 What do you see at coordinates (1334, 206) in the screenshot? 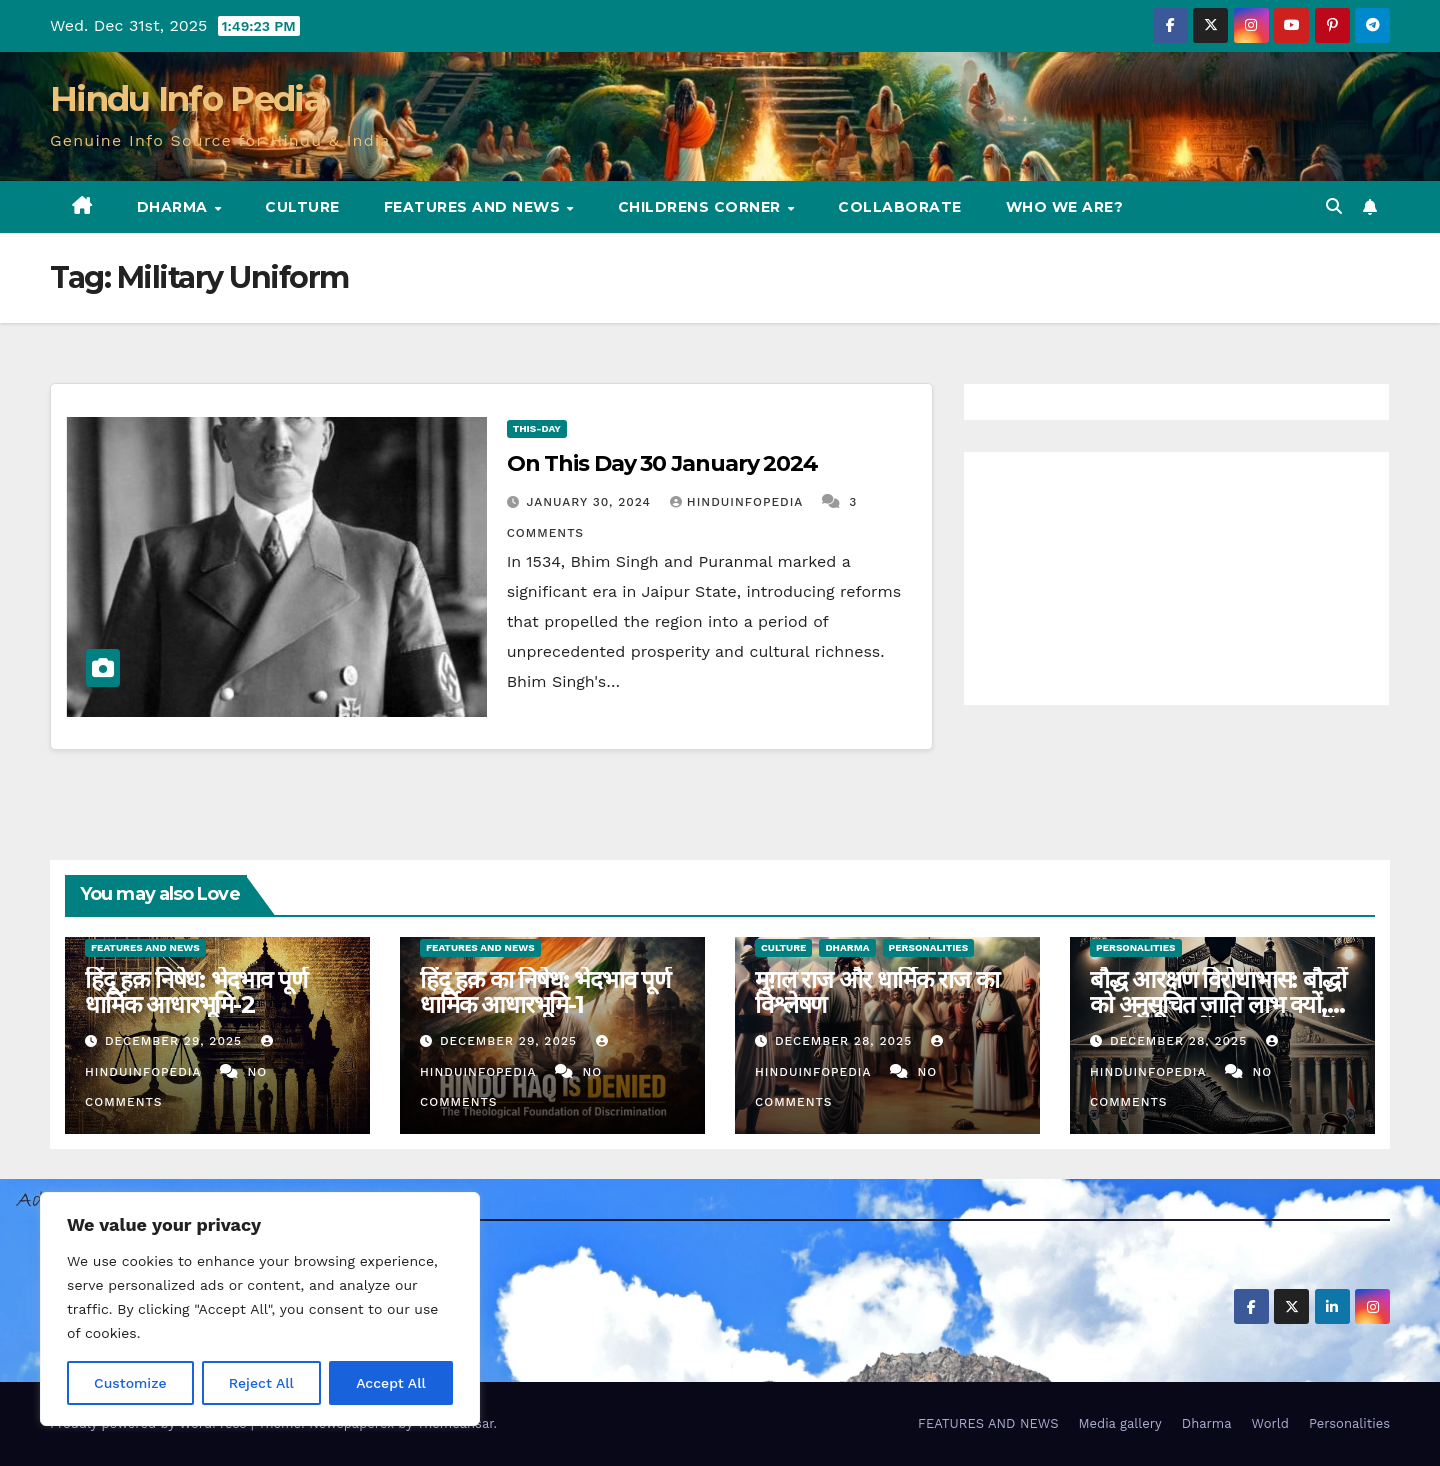
I see `[button]` at bounding box center [1334, 206].